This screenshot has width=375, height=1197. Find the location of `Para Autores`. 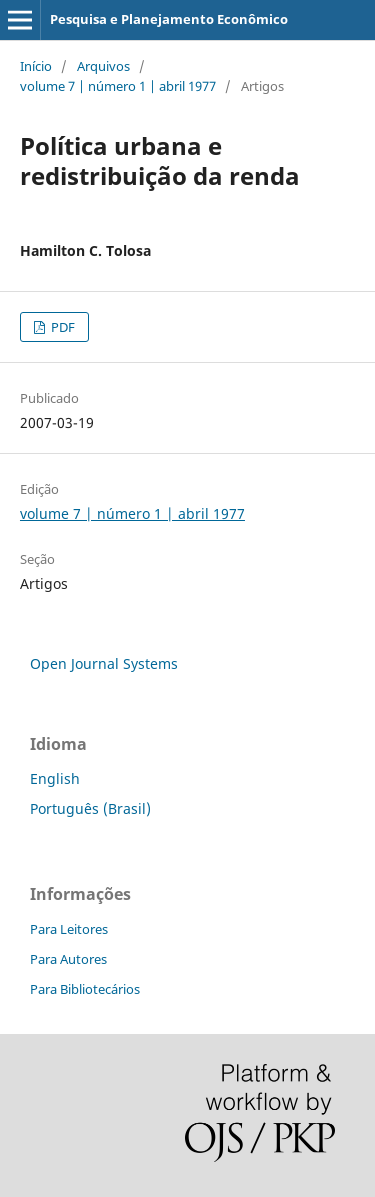

Para Autores is located at coordinates (68, 959).